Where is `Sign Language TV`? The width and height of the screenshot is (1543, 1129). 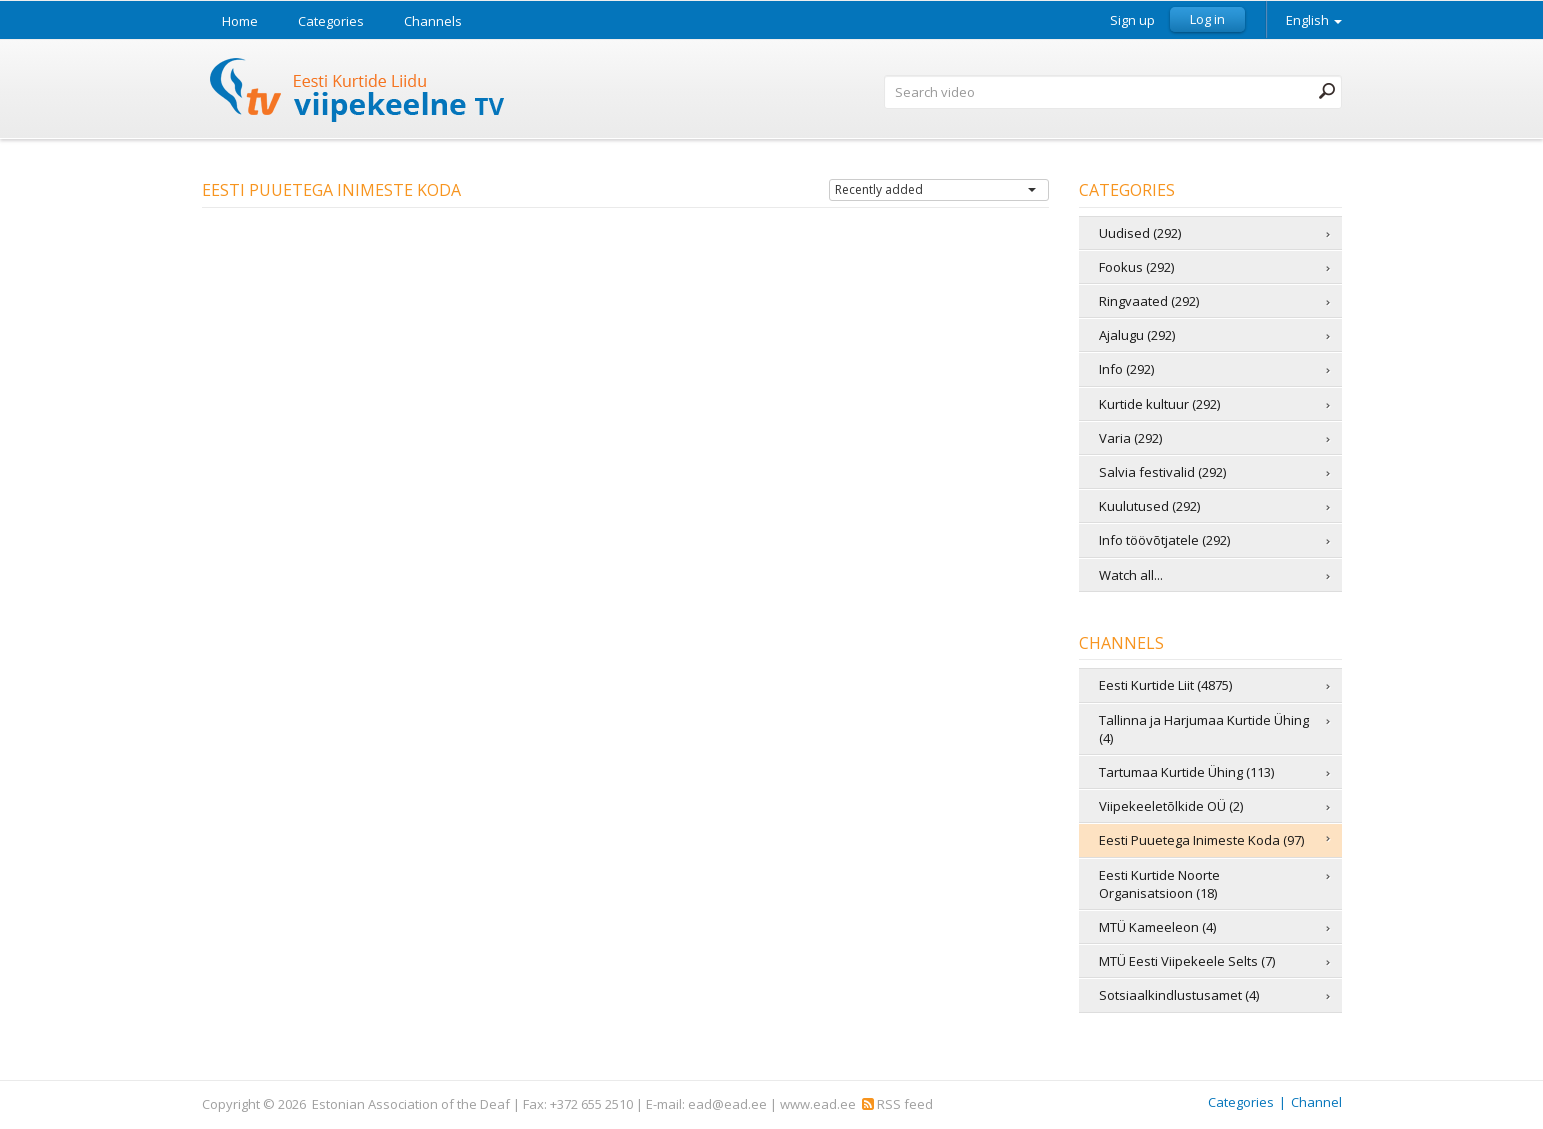
Sign Language TV is located at coordinates (358, 92).